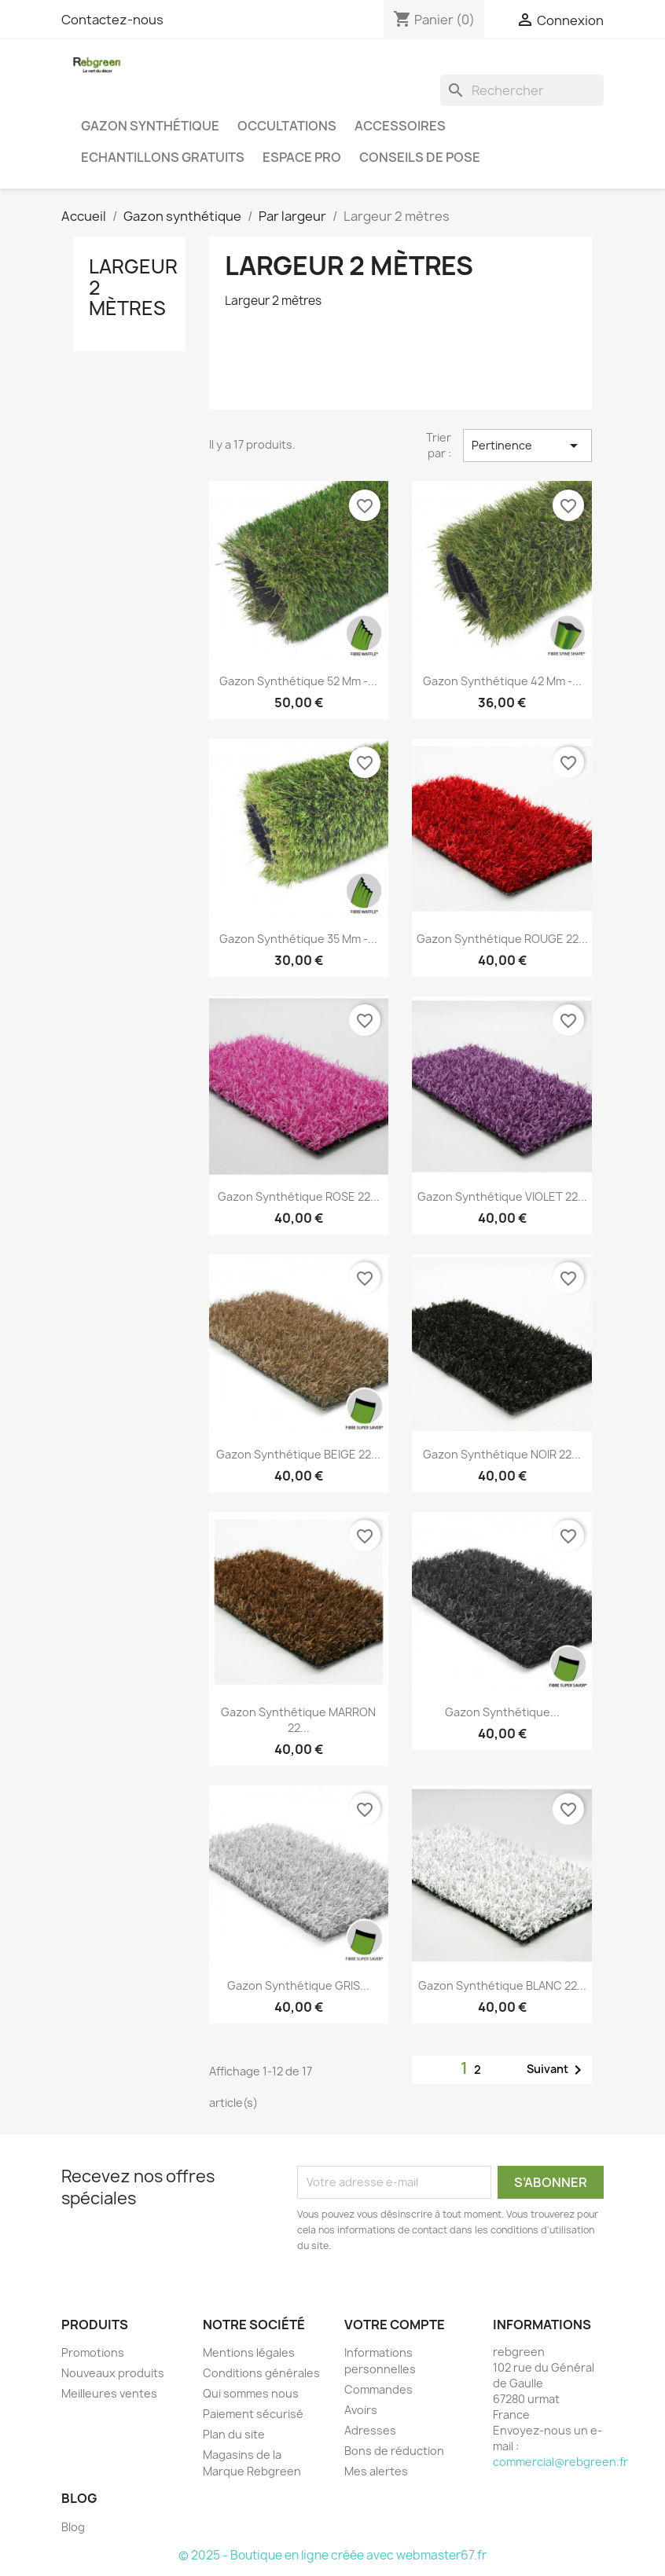 This screenshot has height=2576, width=665. I want to click on Gazon synthétique ROUGE 22..., so click(502, 938).